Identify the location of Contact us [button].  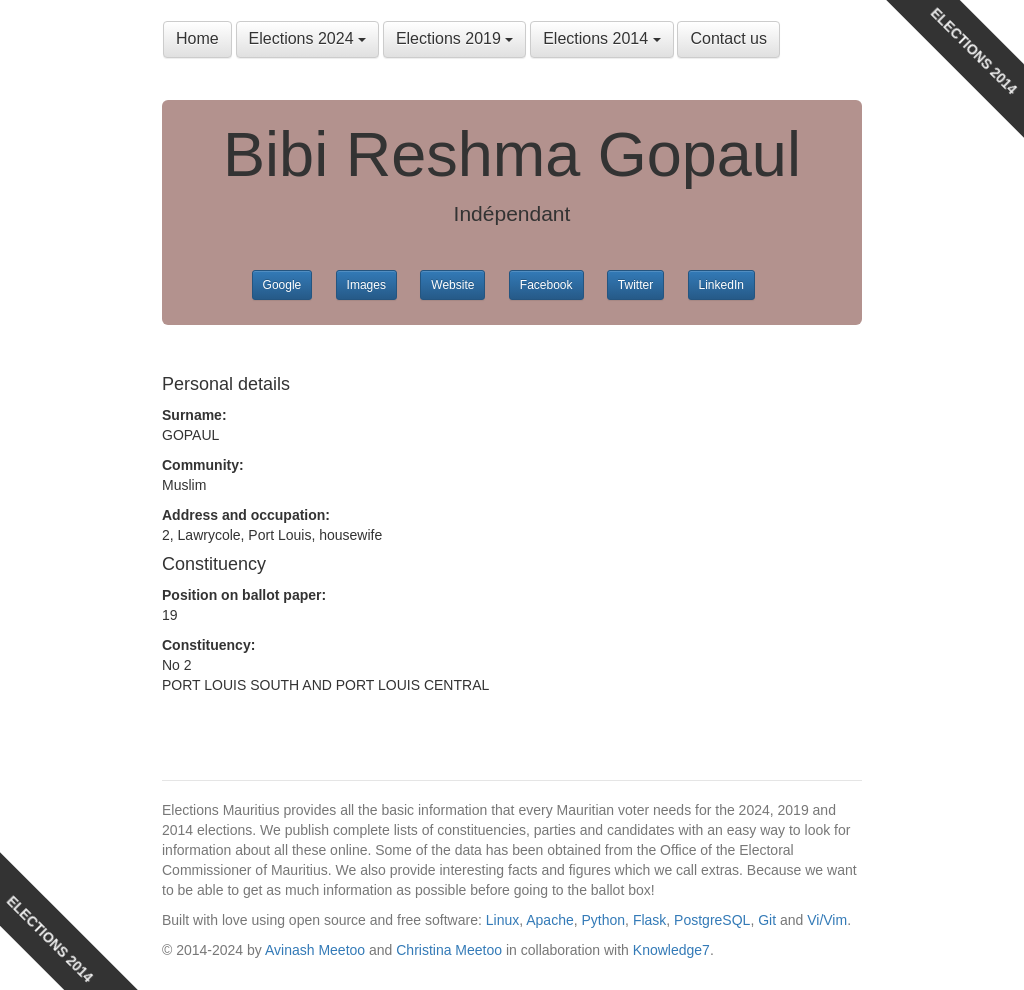
(728, 38).